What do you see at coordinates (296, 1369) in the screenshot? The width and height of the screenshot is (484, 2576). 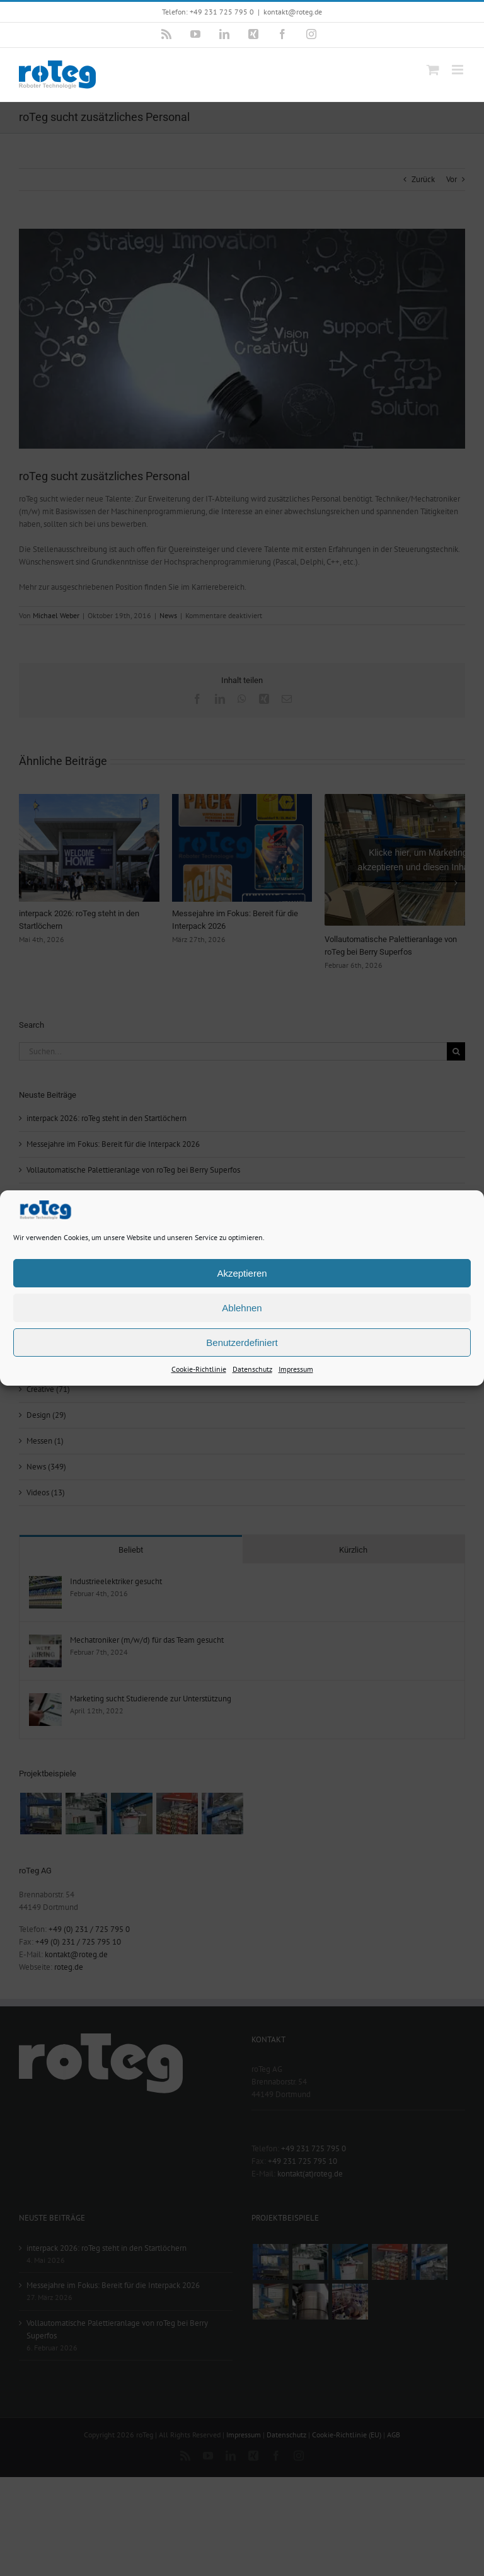 I see `Impressum` at bounding box center [296, 1369].